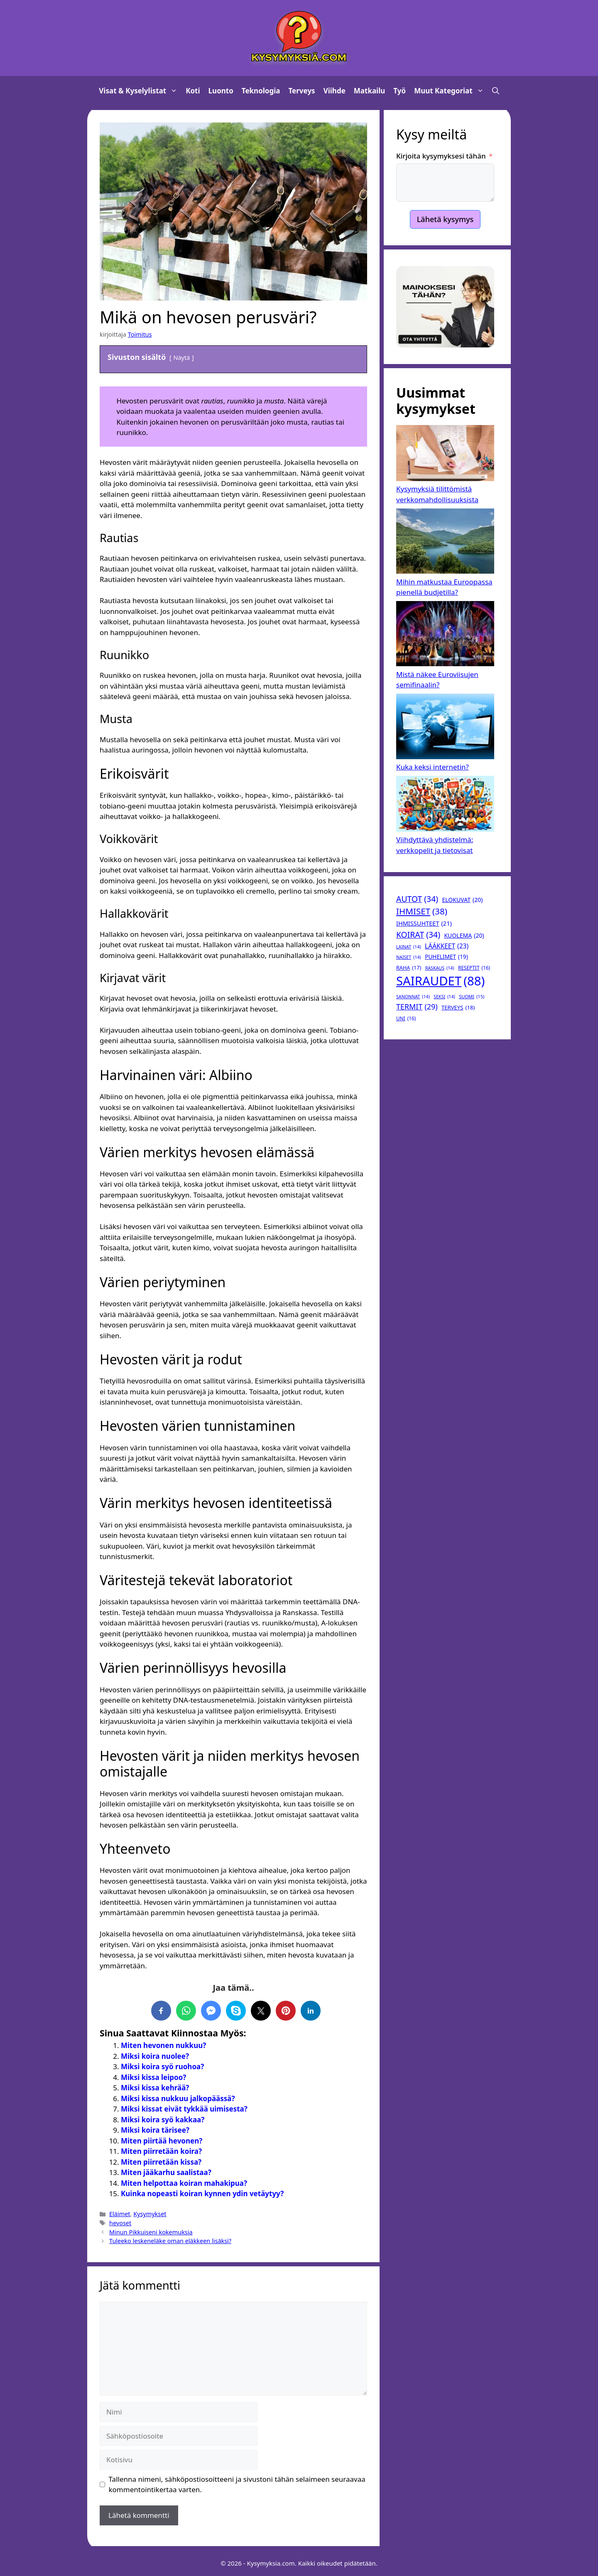 Image resolution: width=598 pixels, height=2576 pixels. What do you see at coordinates (462, 899) in the screenshot?
I see `elokuvat [elokuvat (20 kohdetta)]` at bounding box center [462, 899].